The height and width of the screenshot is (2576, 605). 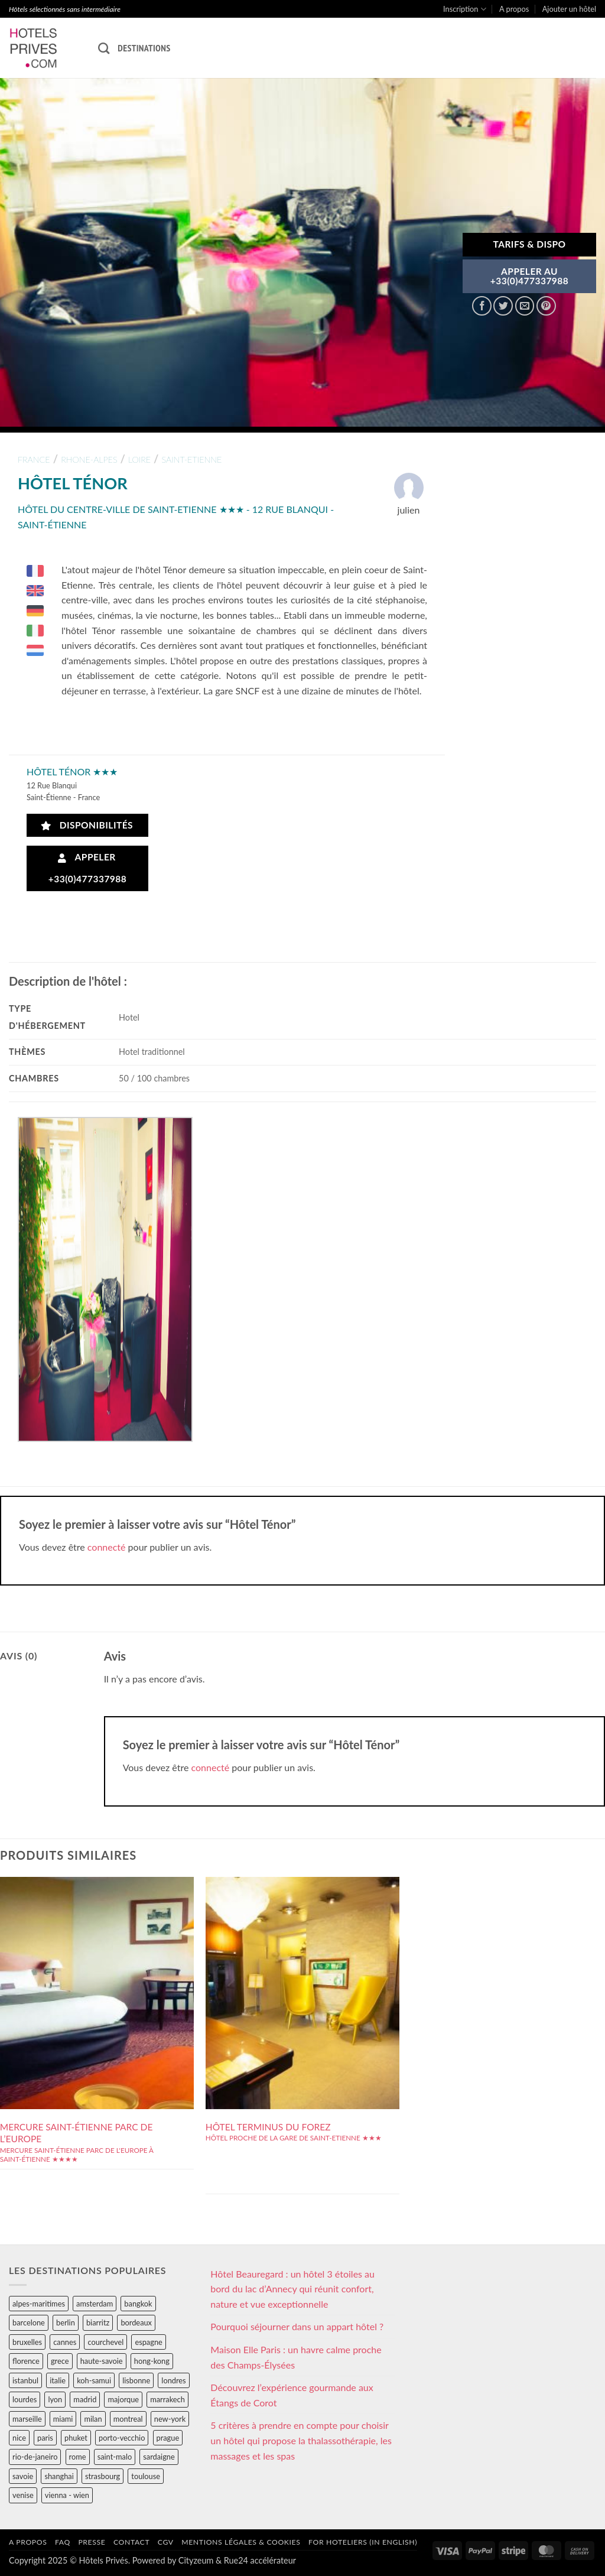 What do you see at coordinates (464, 9) in the screenshot?
I see `Inscription` at bounding box center [464, 9].